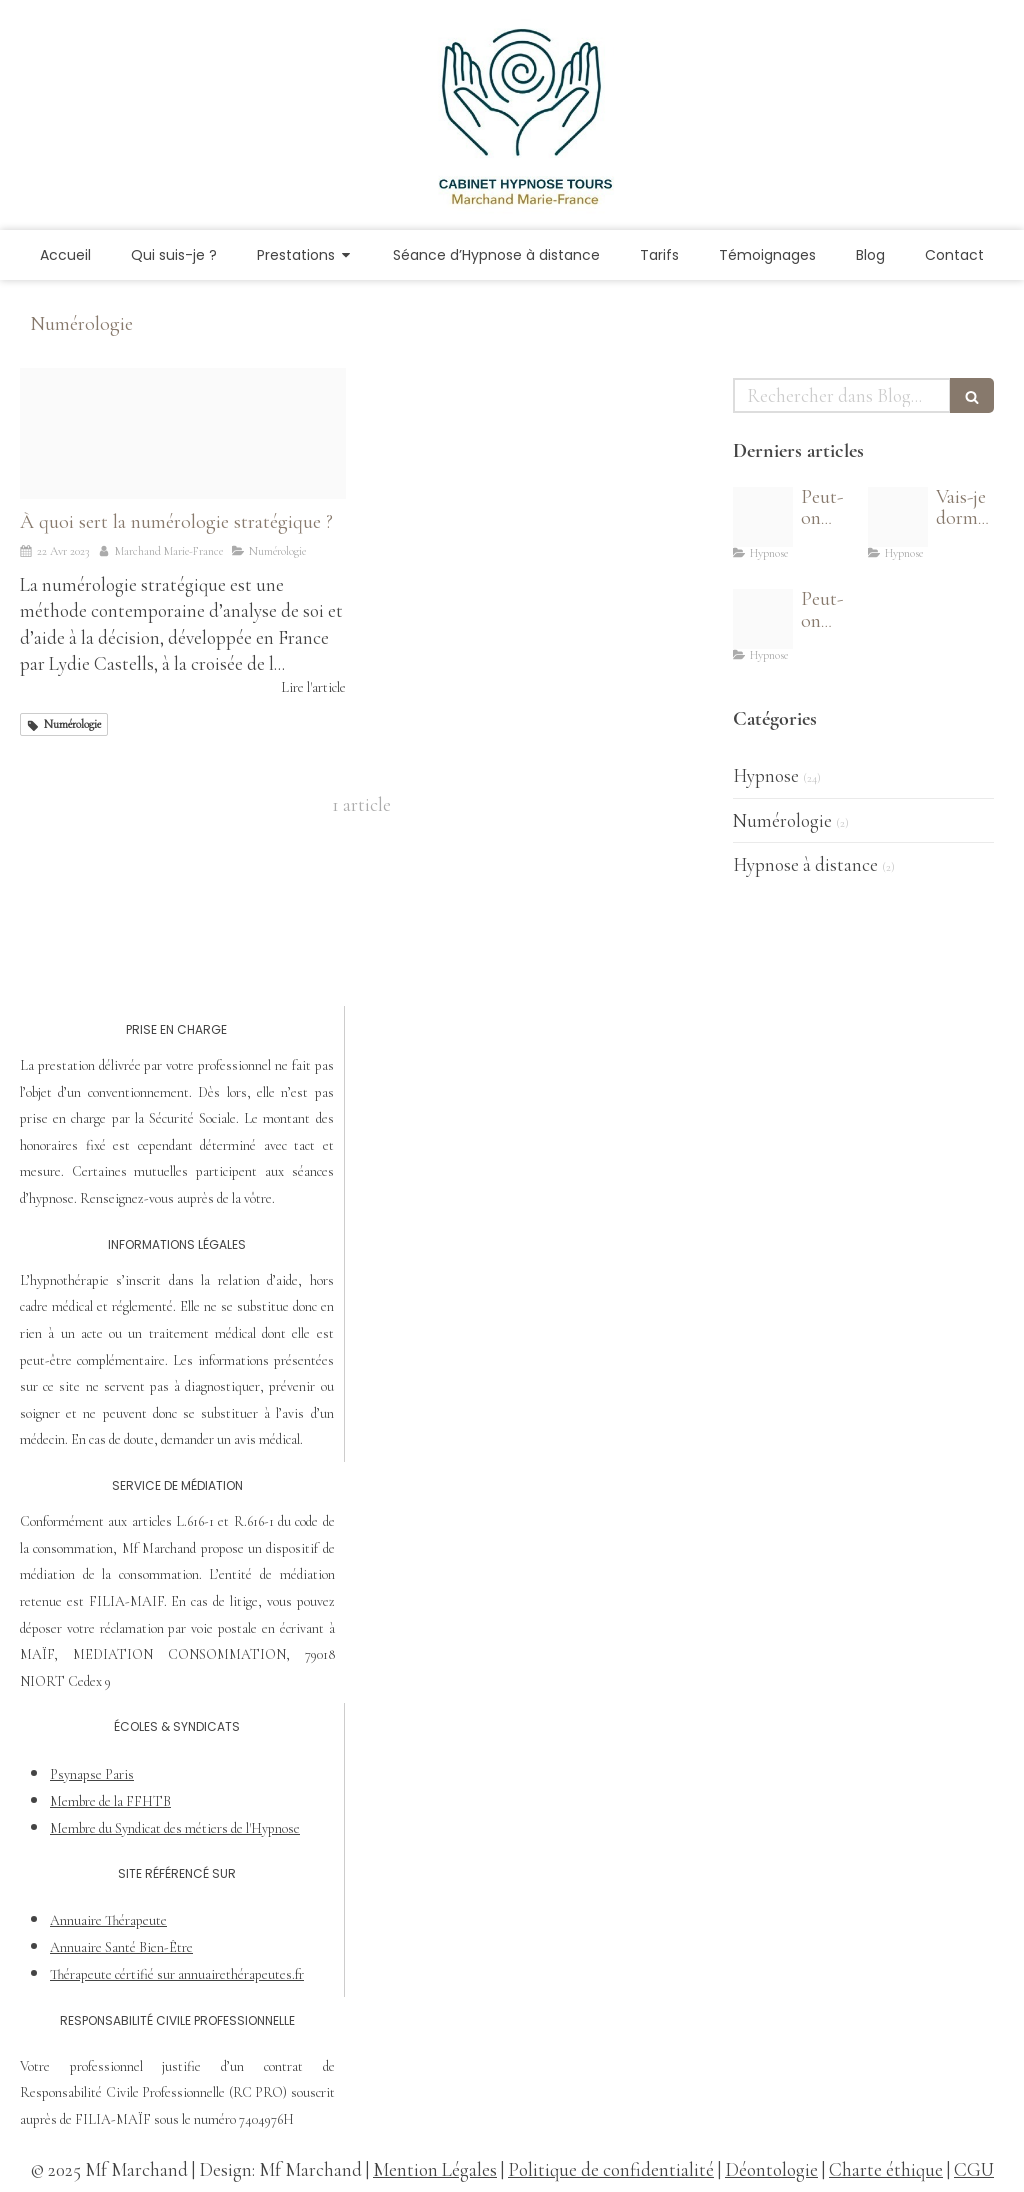 The width and height of the screenshot is (1024, 2192). I want to click on Numérologie, so click(782, 820).